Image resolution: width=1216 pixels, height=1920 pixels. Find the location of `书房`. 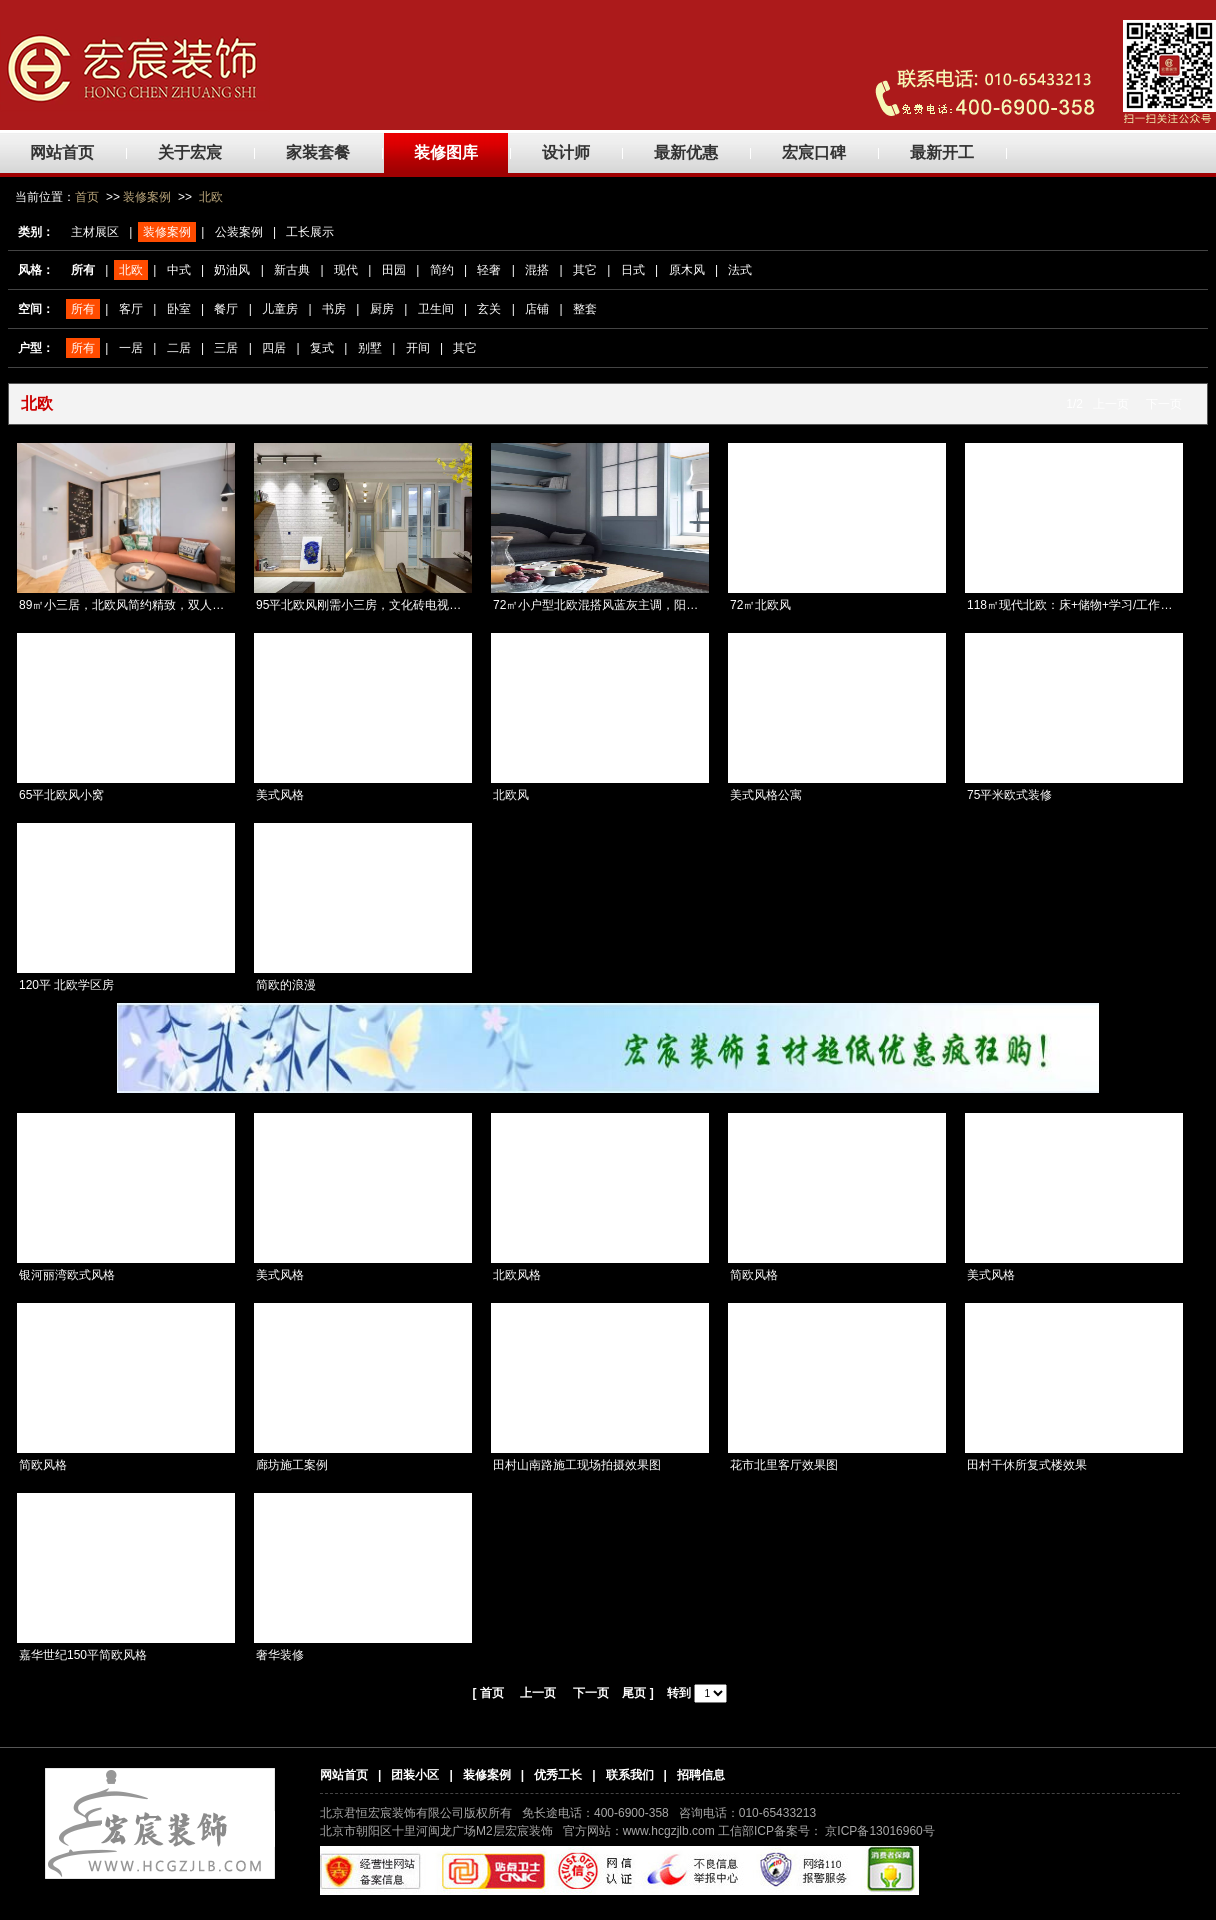

书房 is located at coordinates (334, 309).